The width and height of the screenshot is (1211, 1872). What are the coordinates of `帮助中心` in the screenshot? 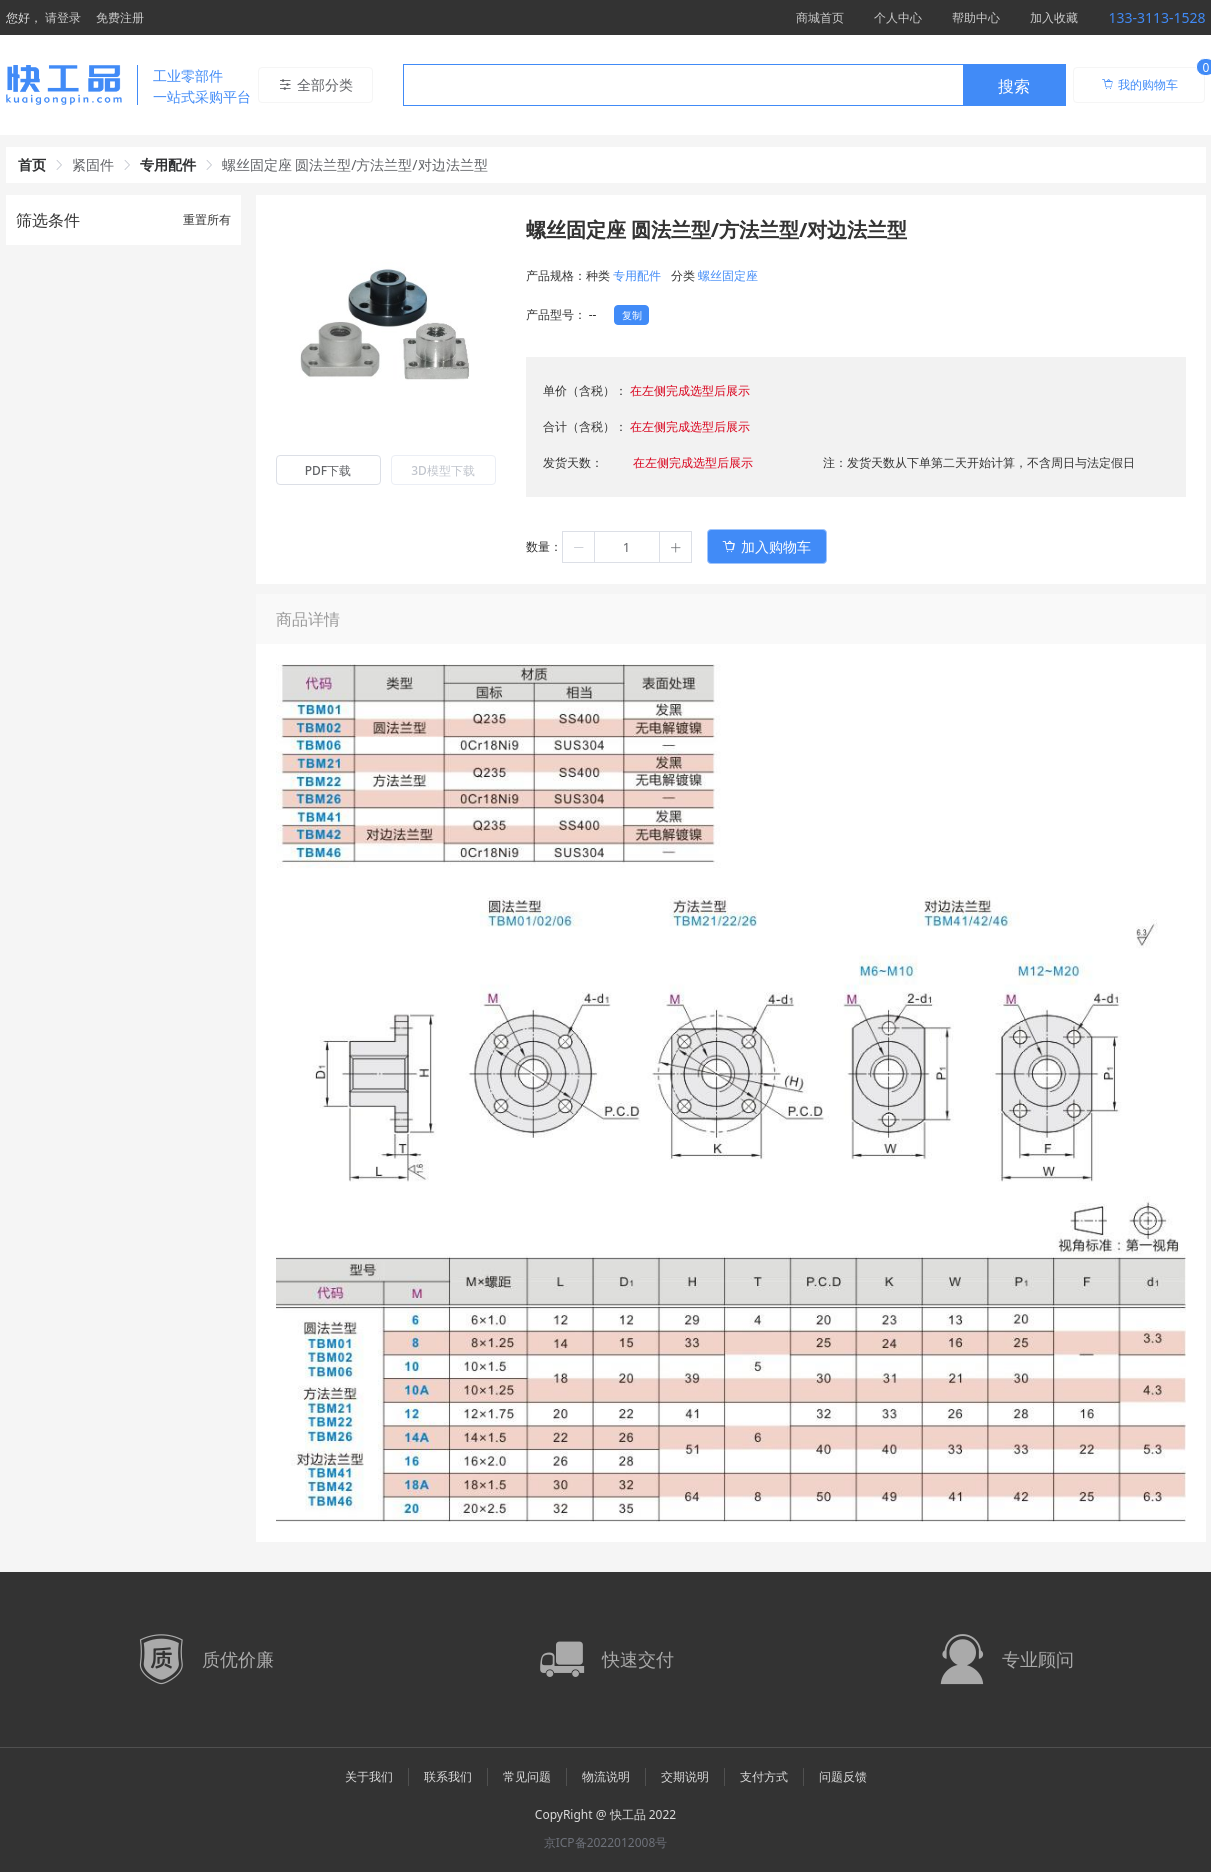 It's located at (976, 17).